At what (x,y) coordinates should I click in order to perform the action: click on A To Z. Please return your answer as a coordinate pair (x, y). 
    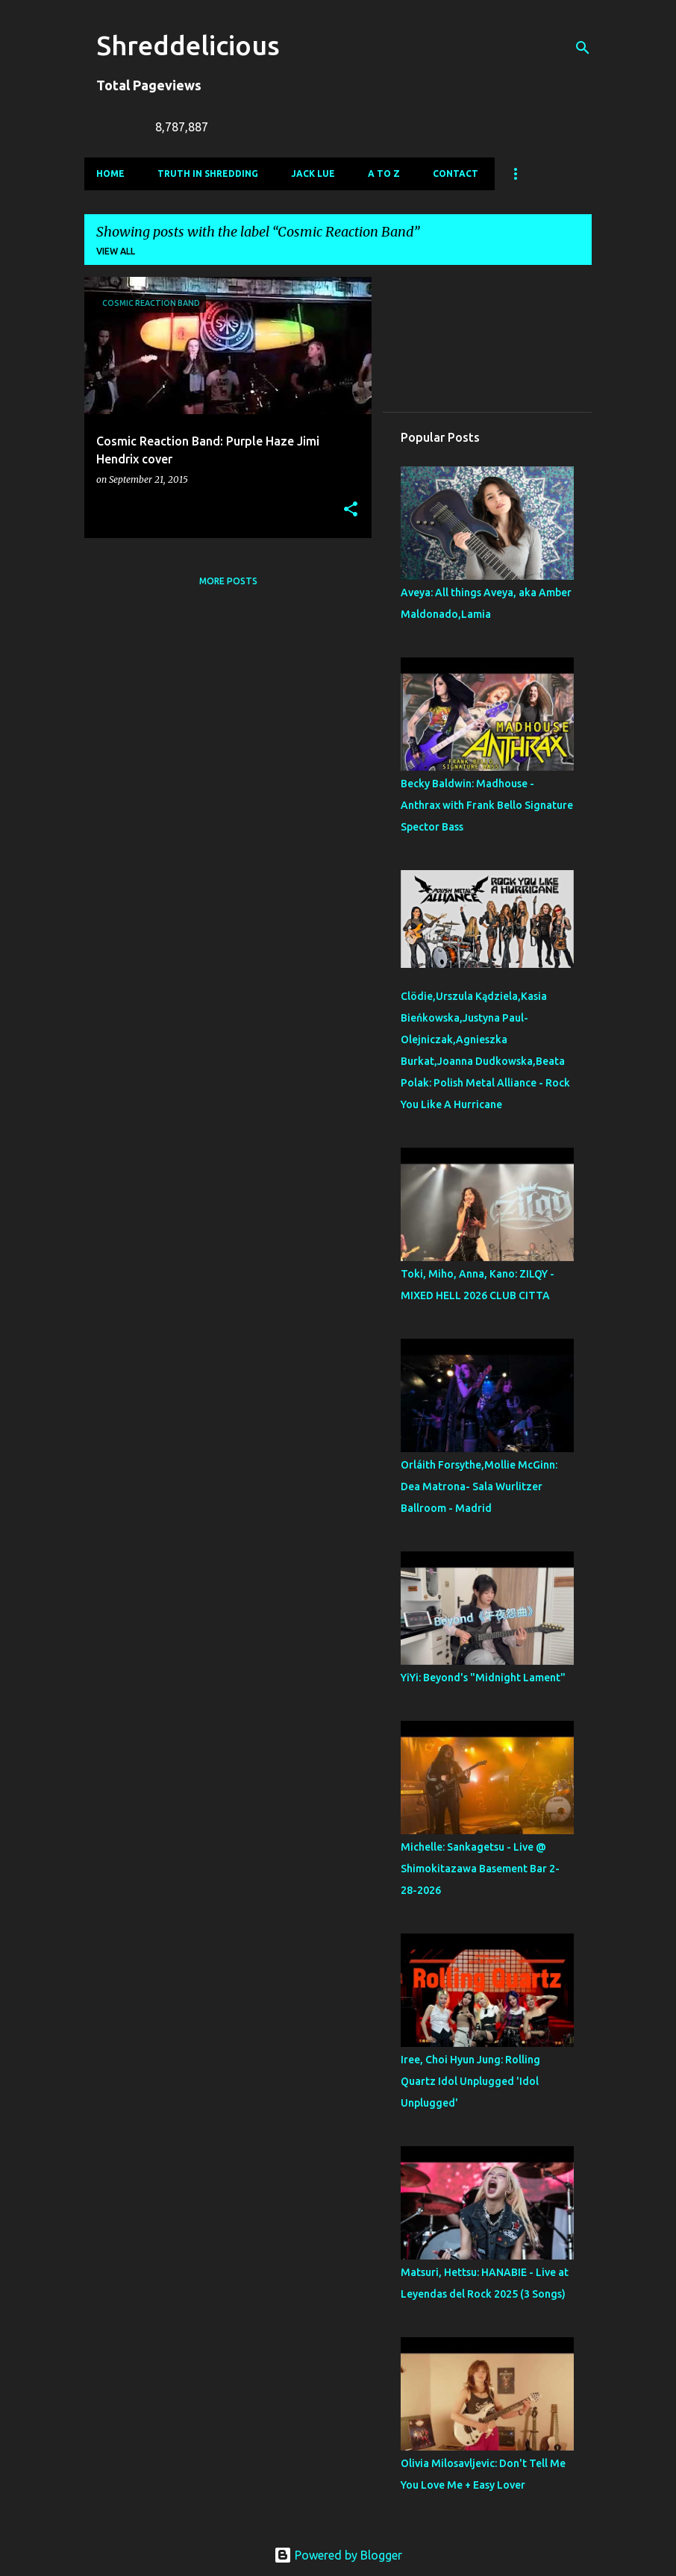
    Looking at the image, I should click on (384, 173).